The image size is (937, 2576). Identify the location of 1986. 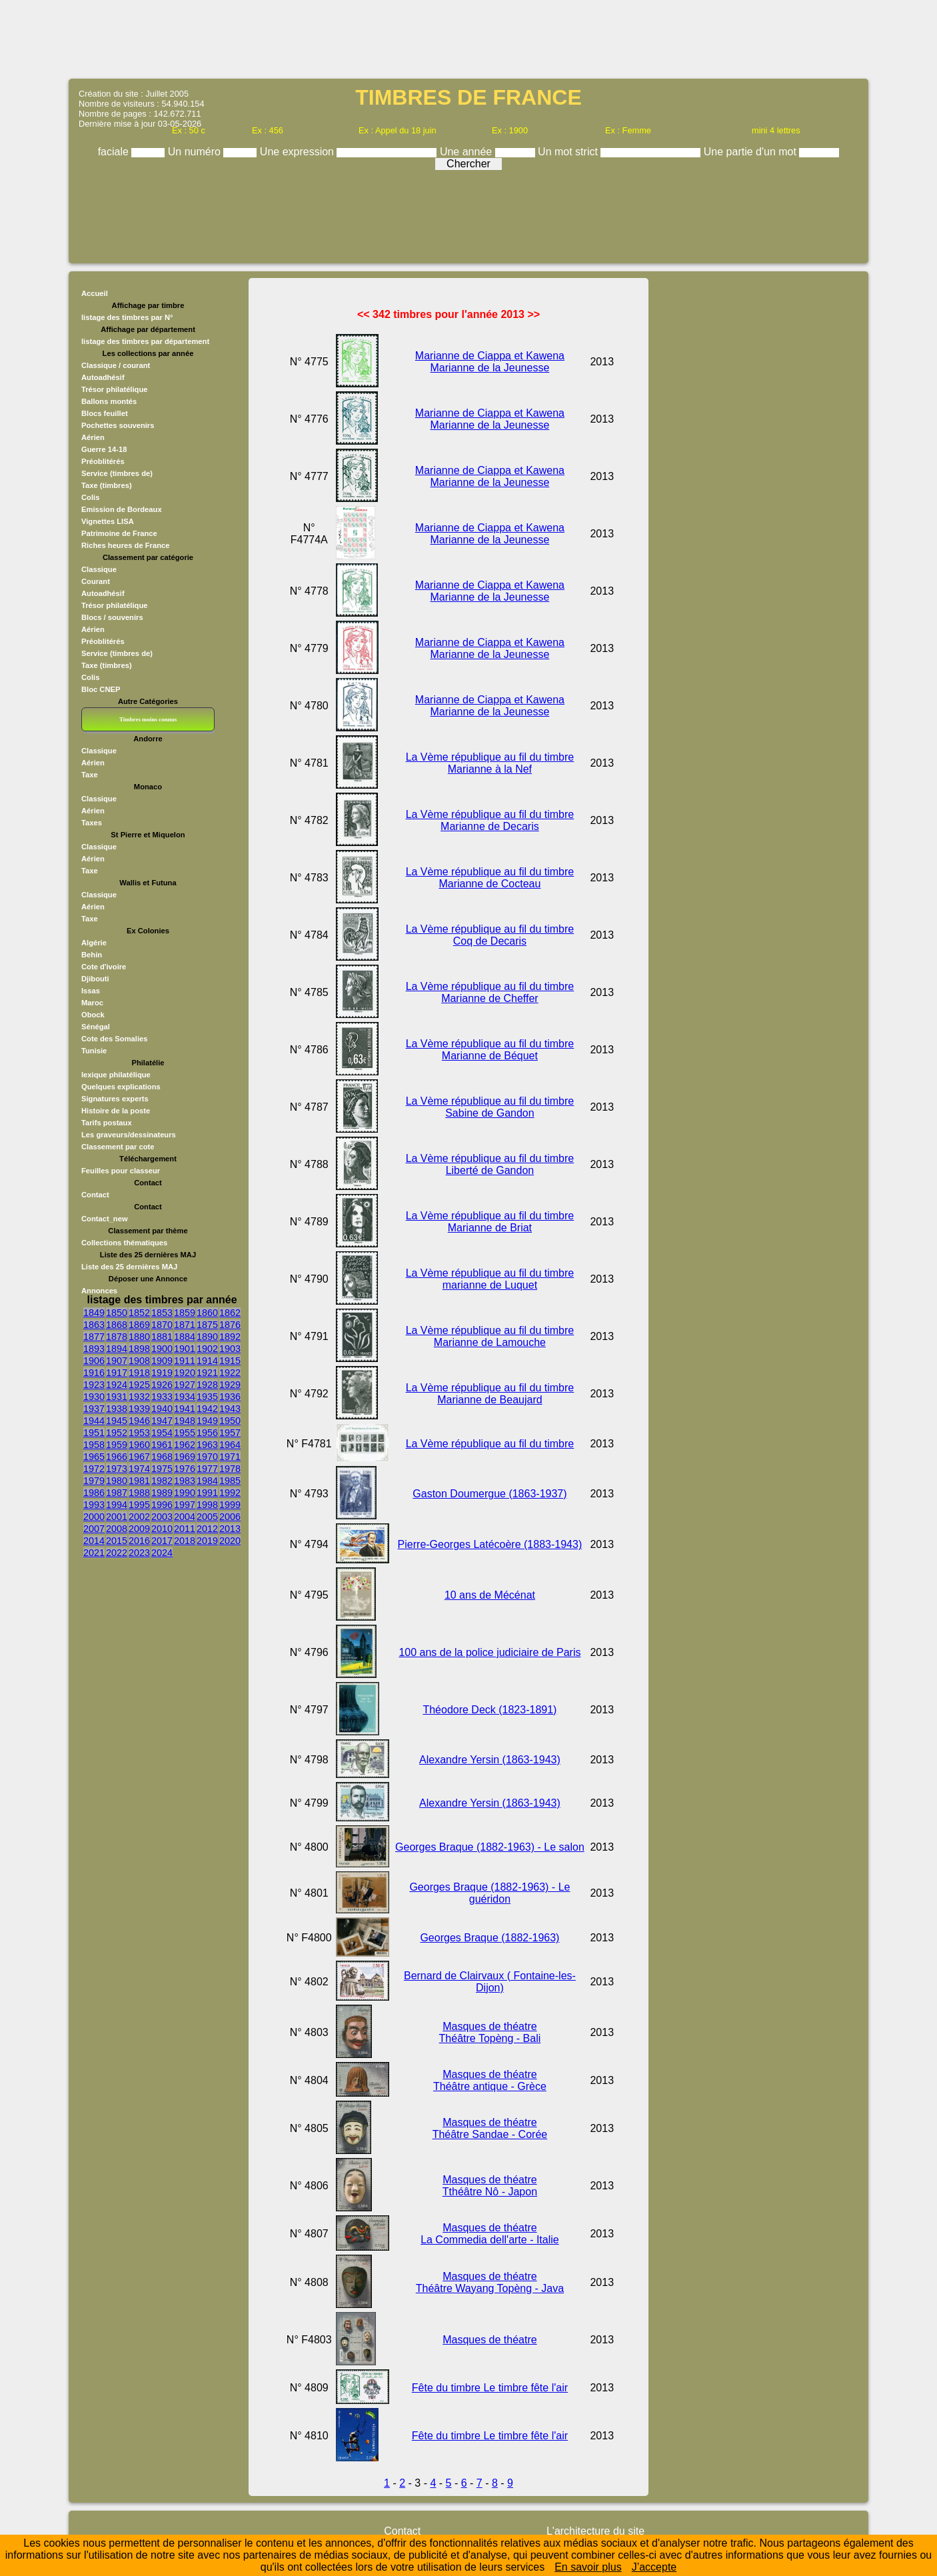
(94, 1492).